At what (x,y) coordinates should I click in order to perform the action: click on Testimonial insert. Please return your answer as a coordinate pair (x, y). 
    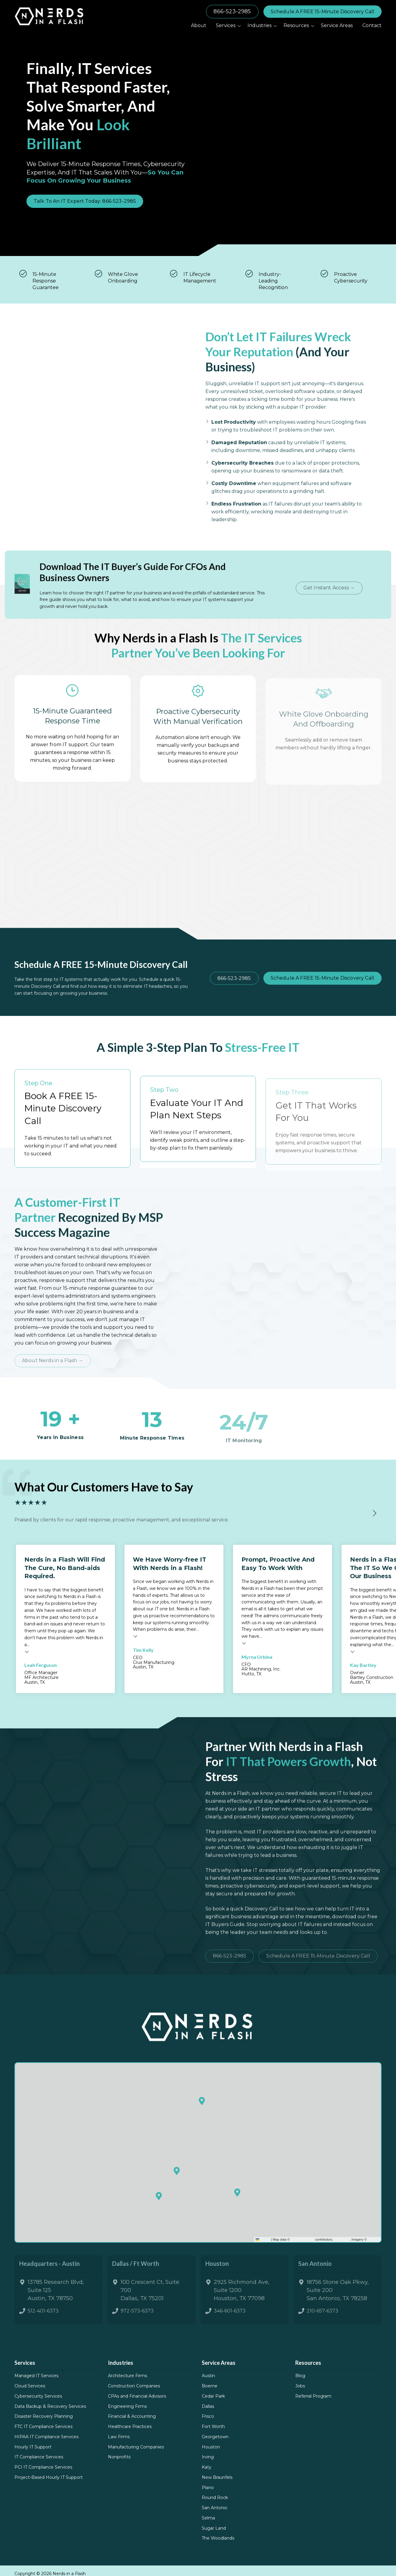
    Looking at the image, I should click on (27, 1668).